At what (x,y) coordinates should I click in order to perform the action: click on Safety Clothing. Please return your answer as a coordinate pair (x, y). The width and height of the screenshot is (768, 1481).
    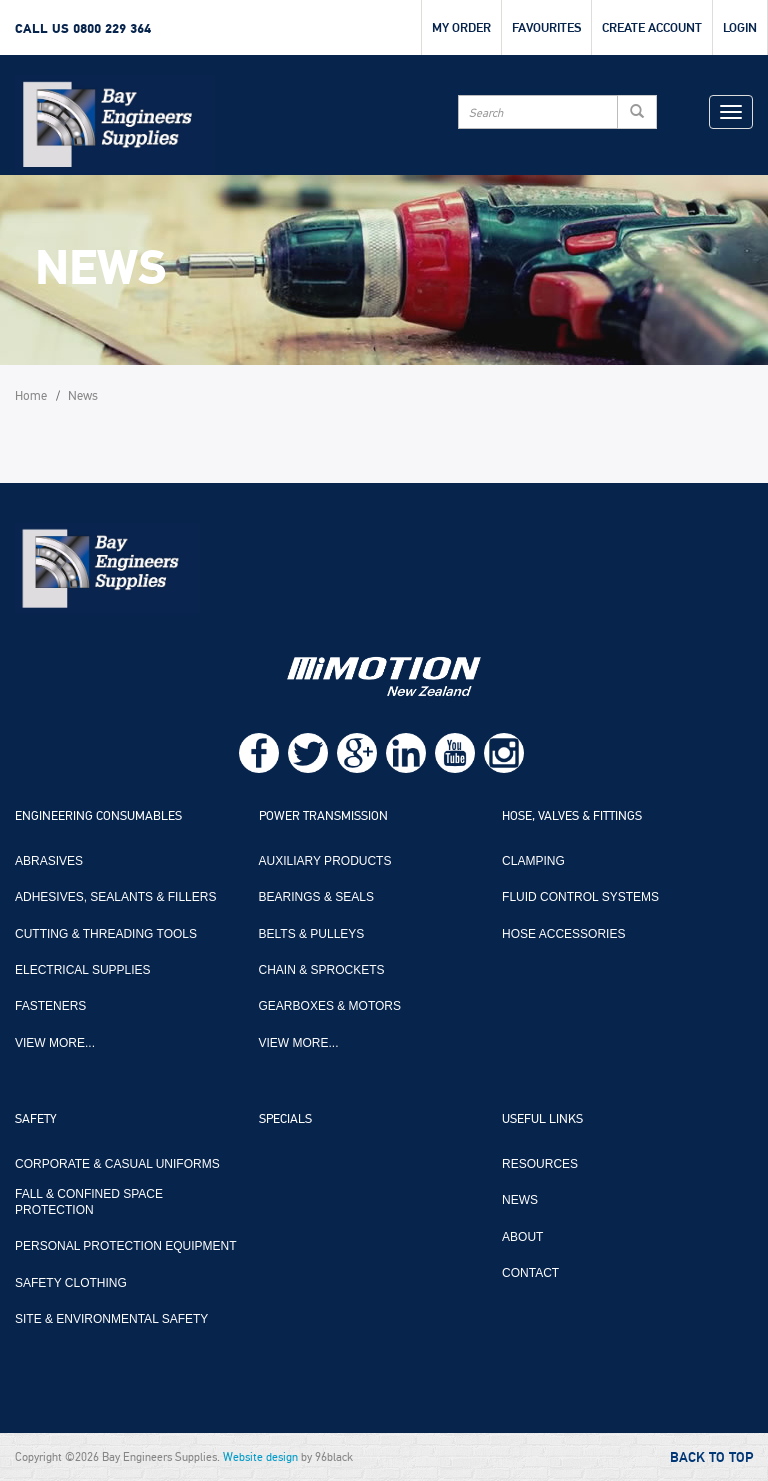
    Looking at the image, I should click on (71, 1283).